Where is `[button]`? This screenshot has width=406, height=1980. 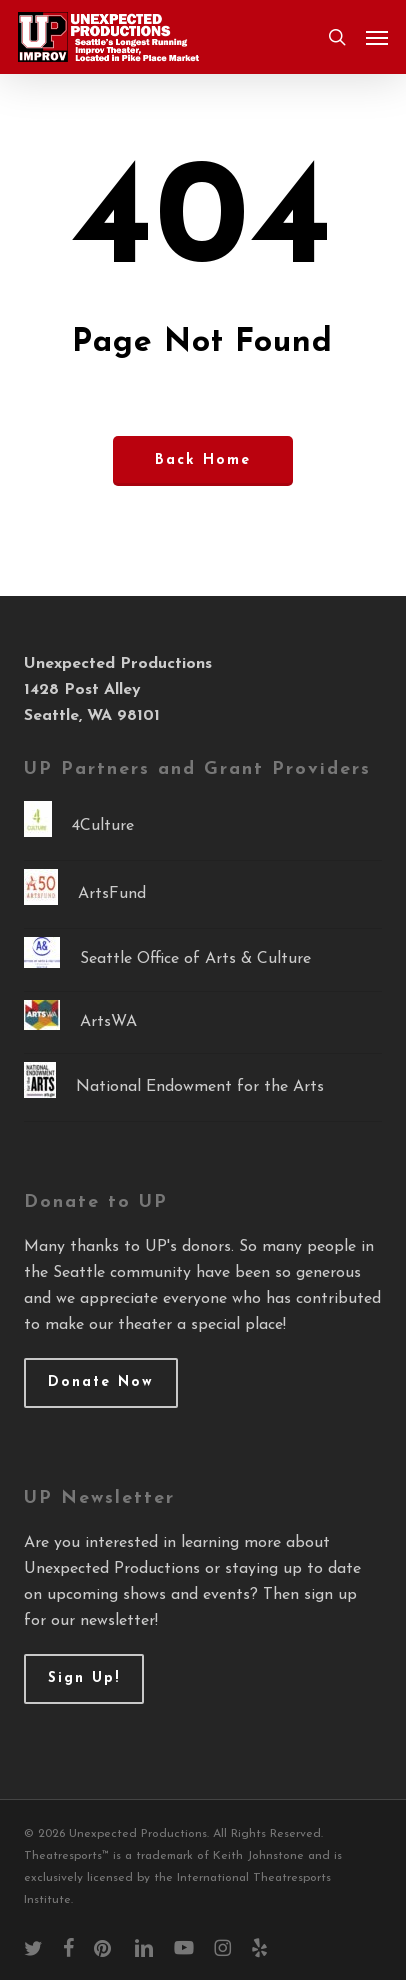 [button] is located at coordinates (377, 37).